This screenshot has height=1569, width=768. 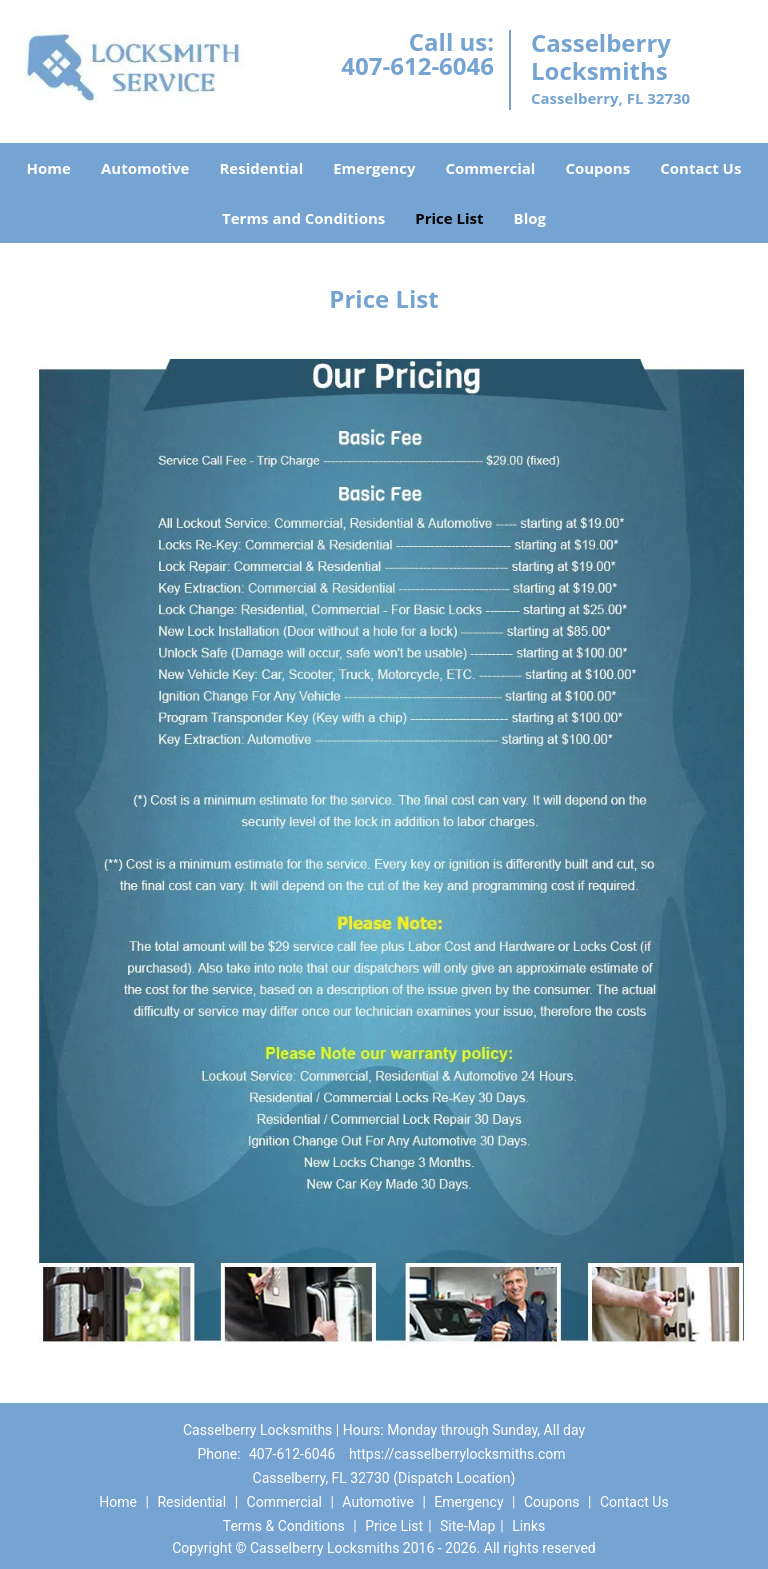 I want to click on 407-612-6046, so click(x=417, y=65).